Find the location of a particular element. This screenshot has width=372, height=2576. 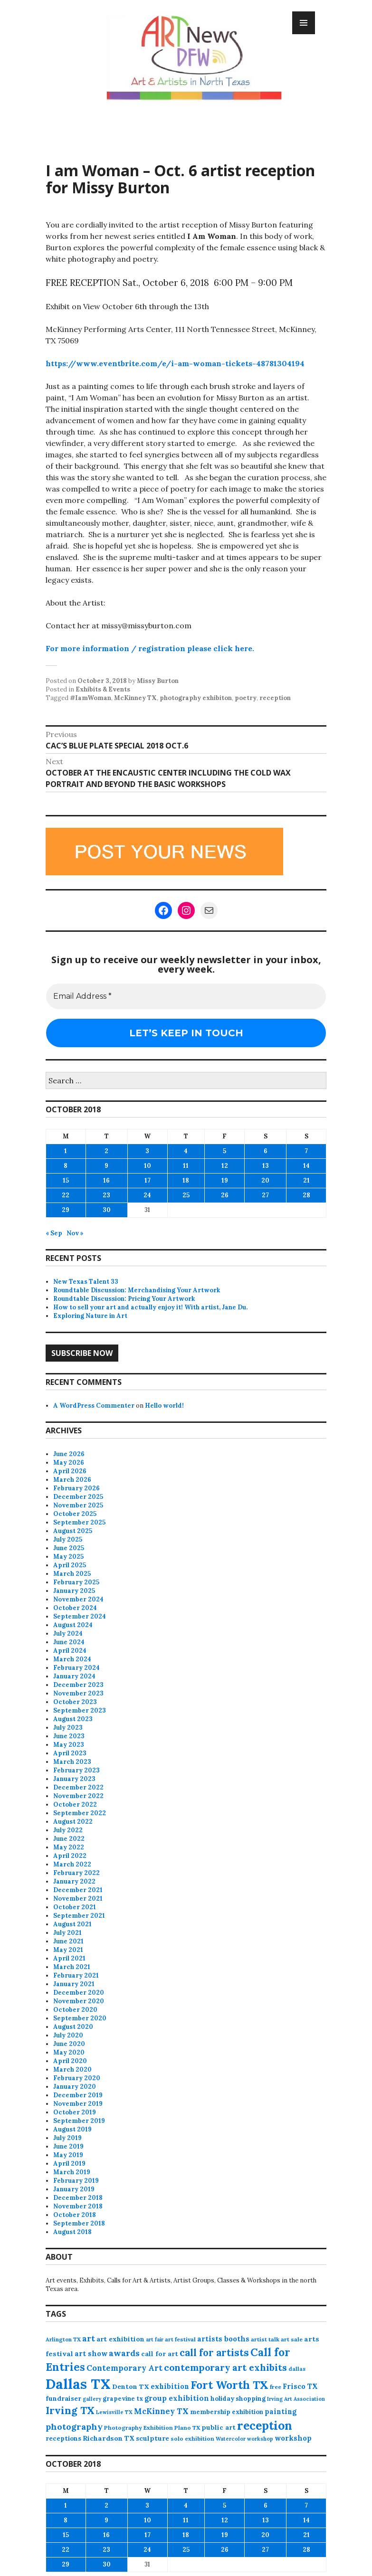

May 2019 is located at coordinates (68, 2155).